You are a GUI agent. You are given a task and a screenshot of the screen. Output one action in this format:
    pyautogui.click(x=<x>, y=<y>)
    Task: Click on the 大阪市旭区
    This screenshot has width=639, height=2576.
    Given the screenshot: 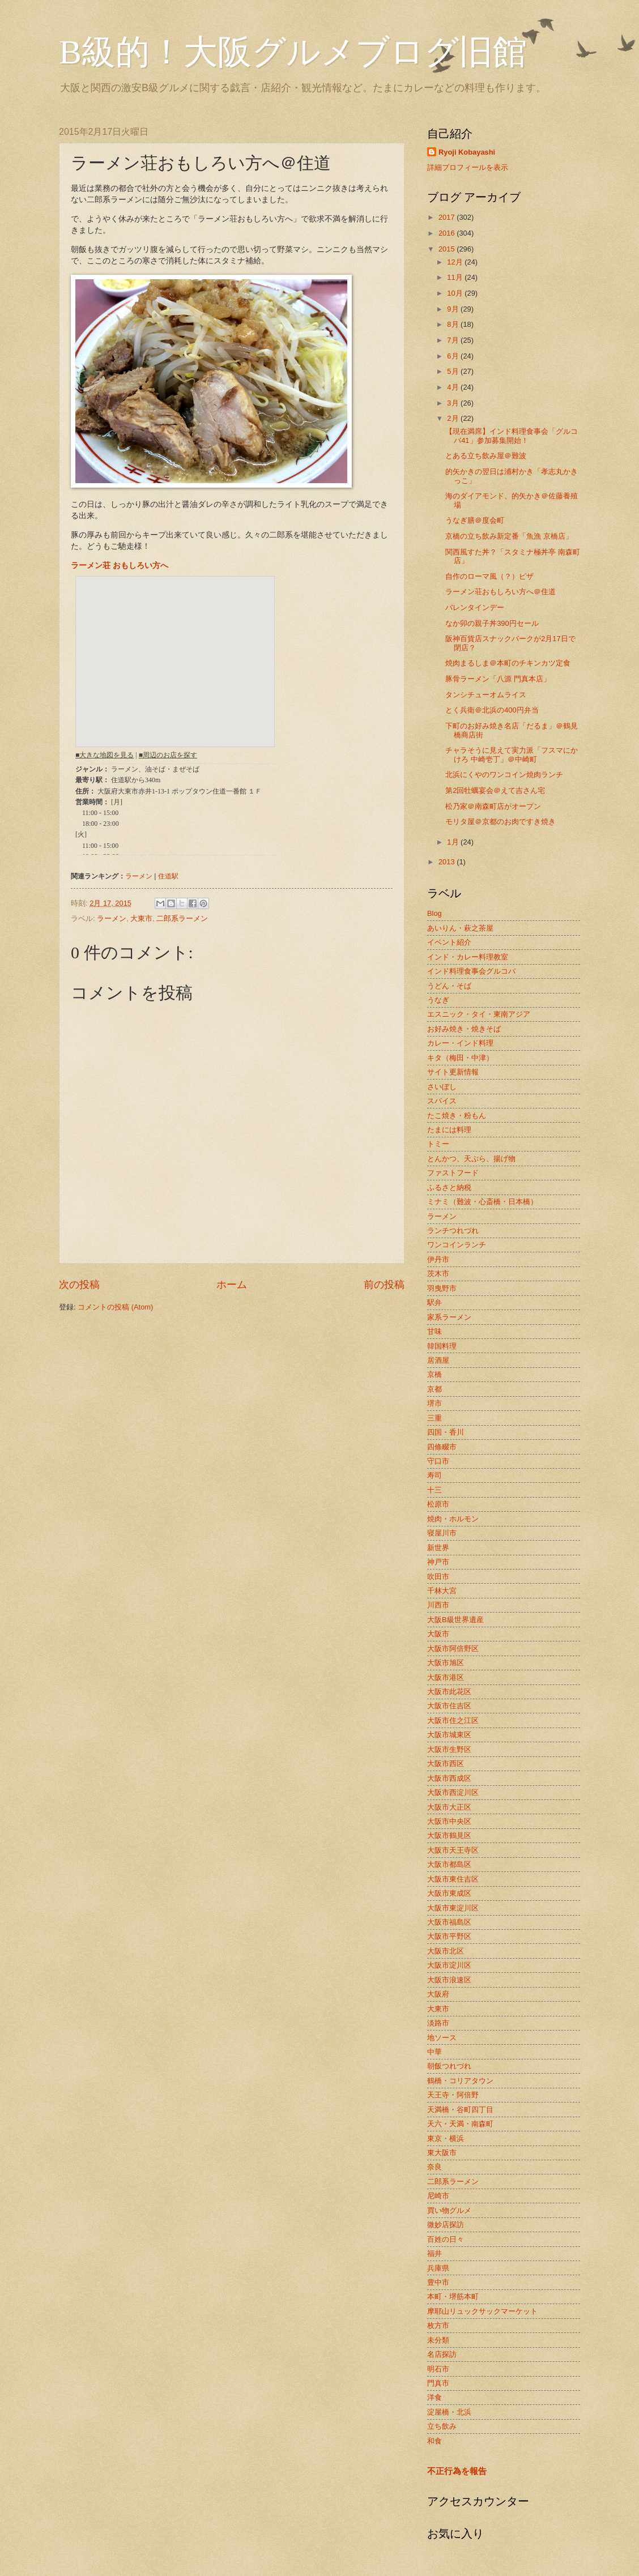 What is the action you would take?
    pyautogui.click(x=445, y=1662)
    